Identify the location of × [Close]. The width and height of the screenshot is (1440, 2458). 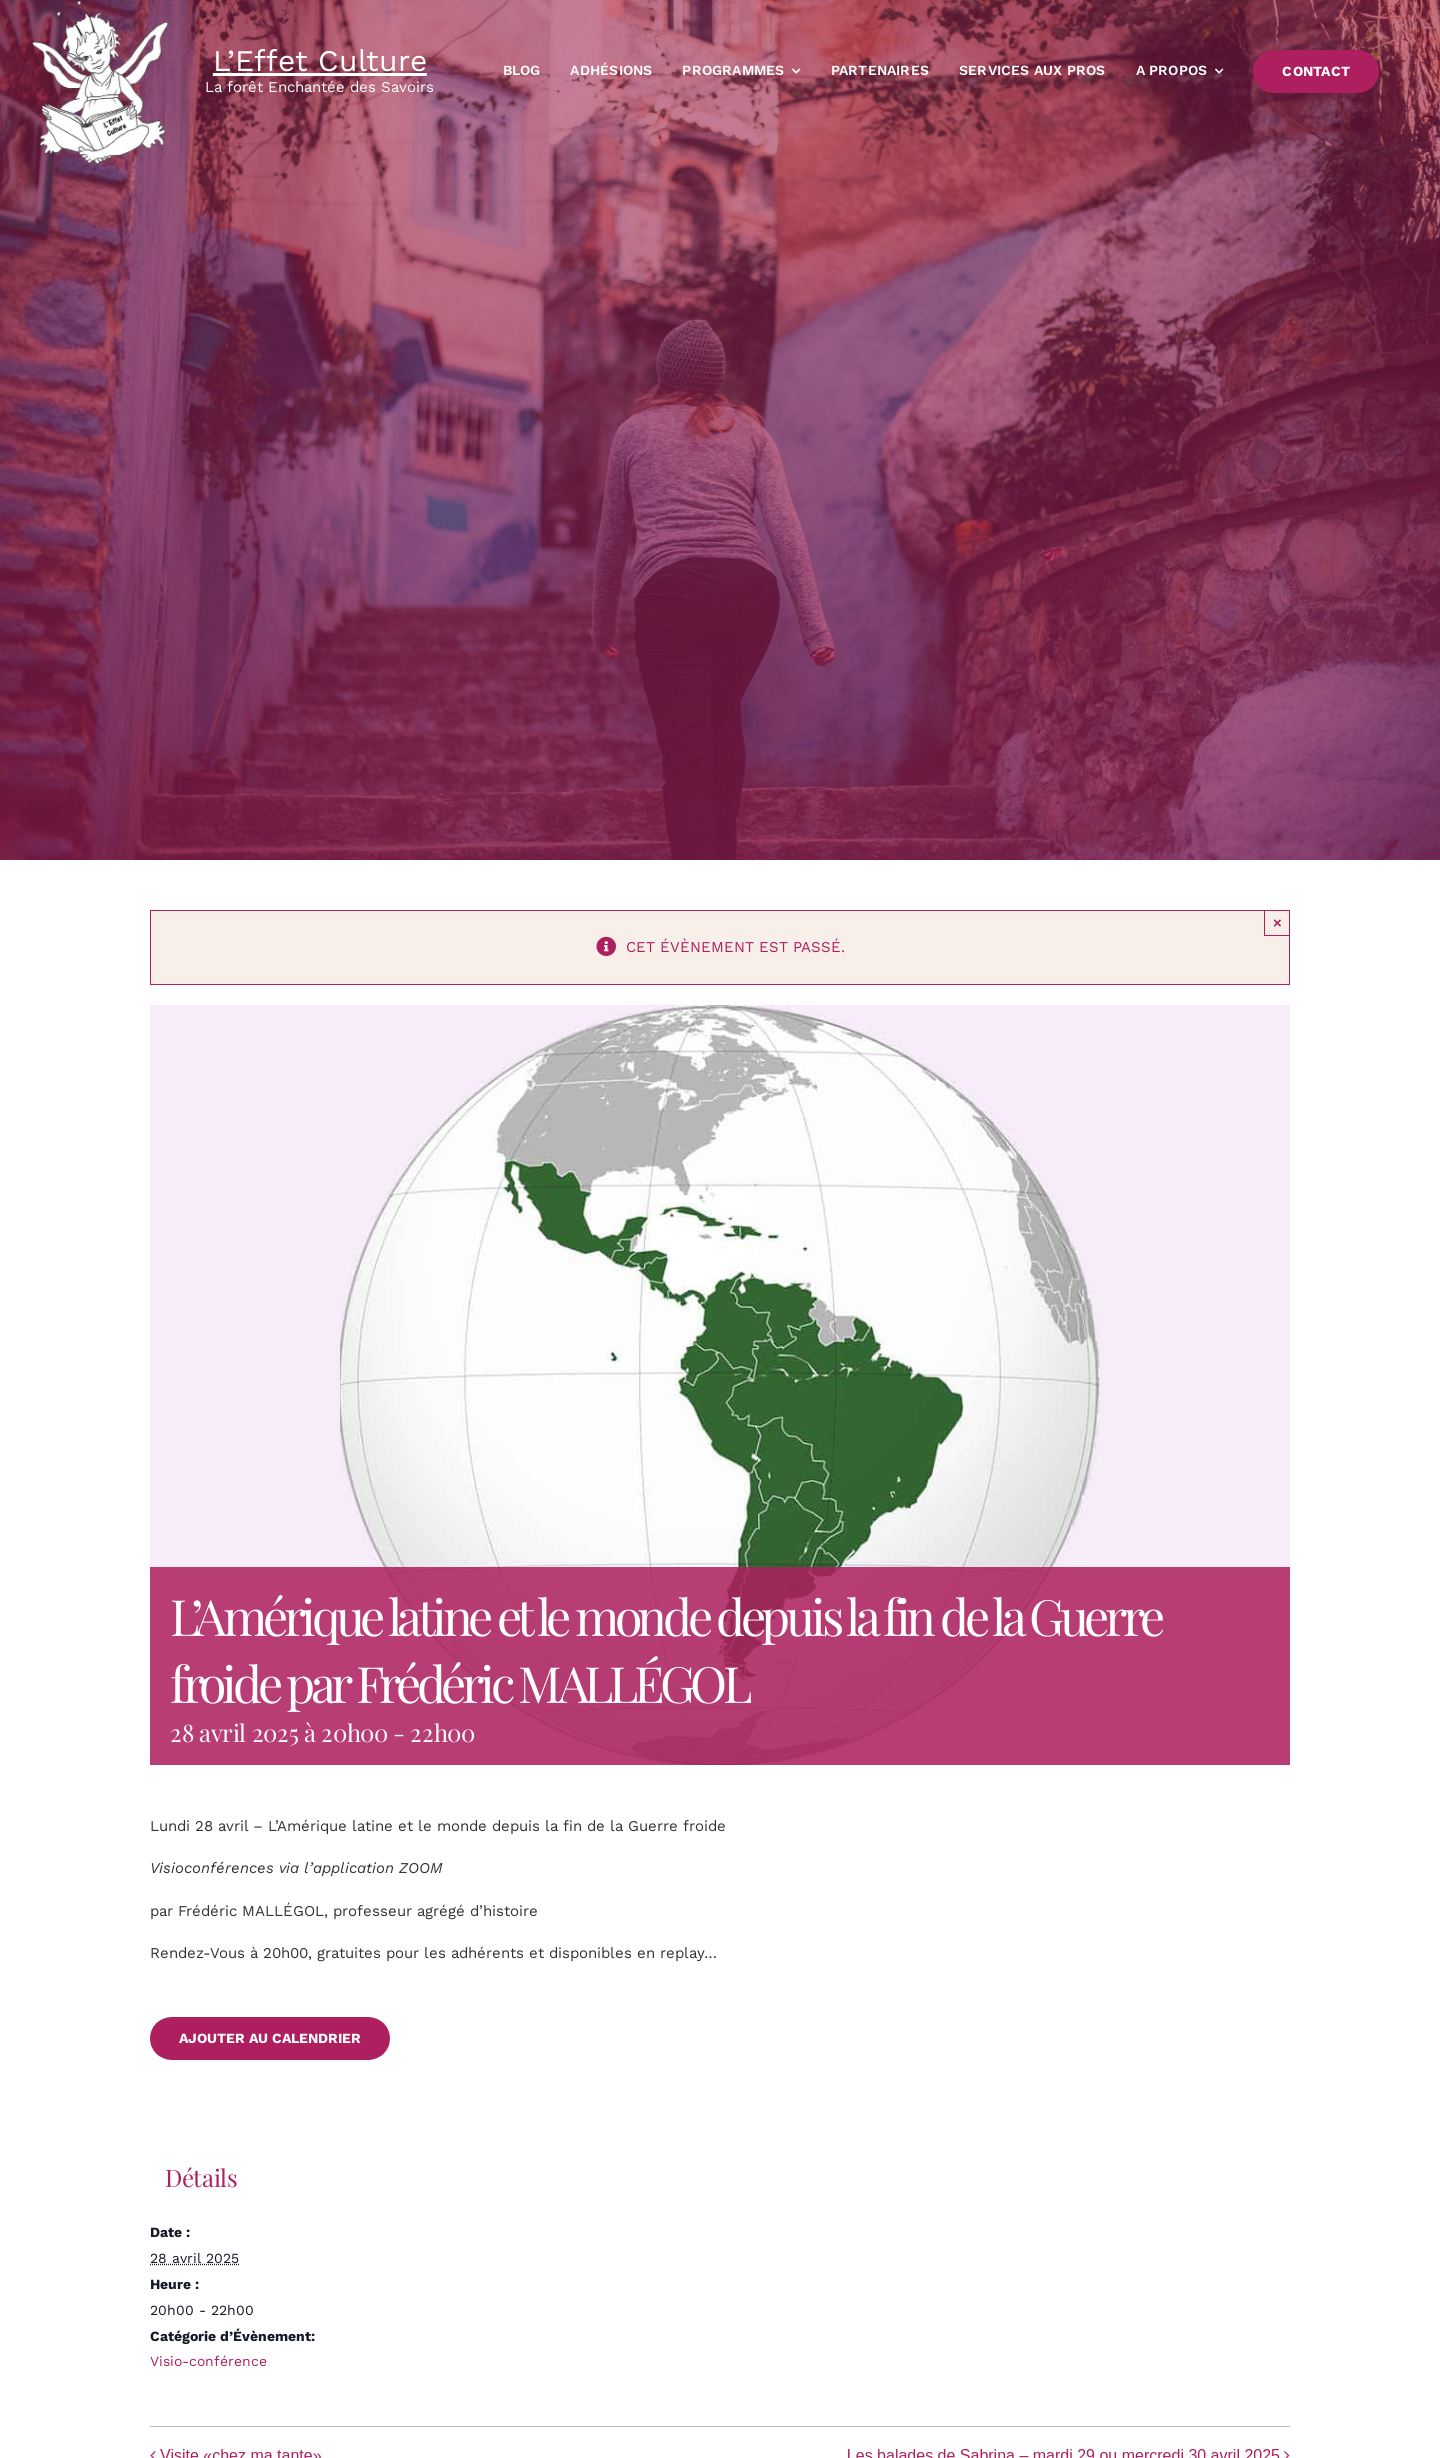
(1277, 922).